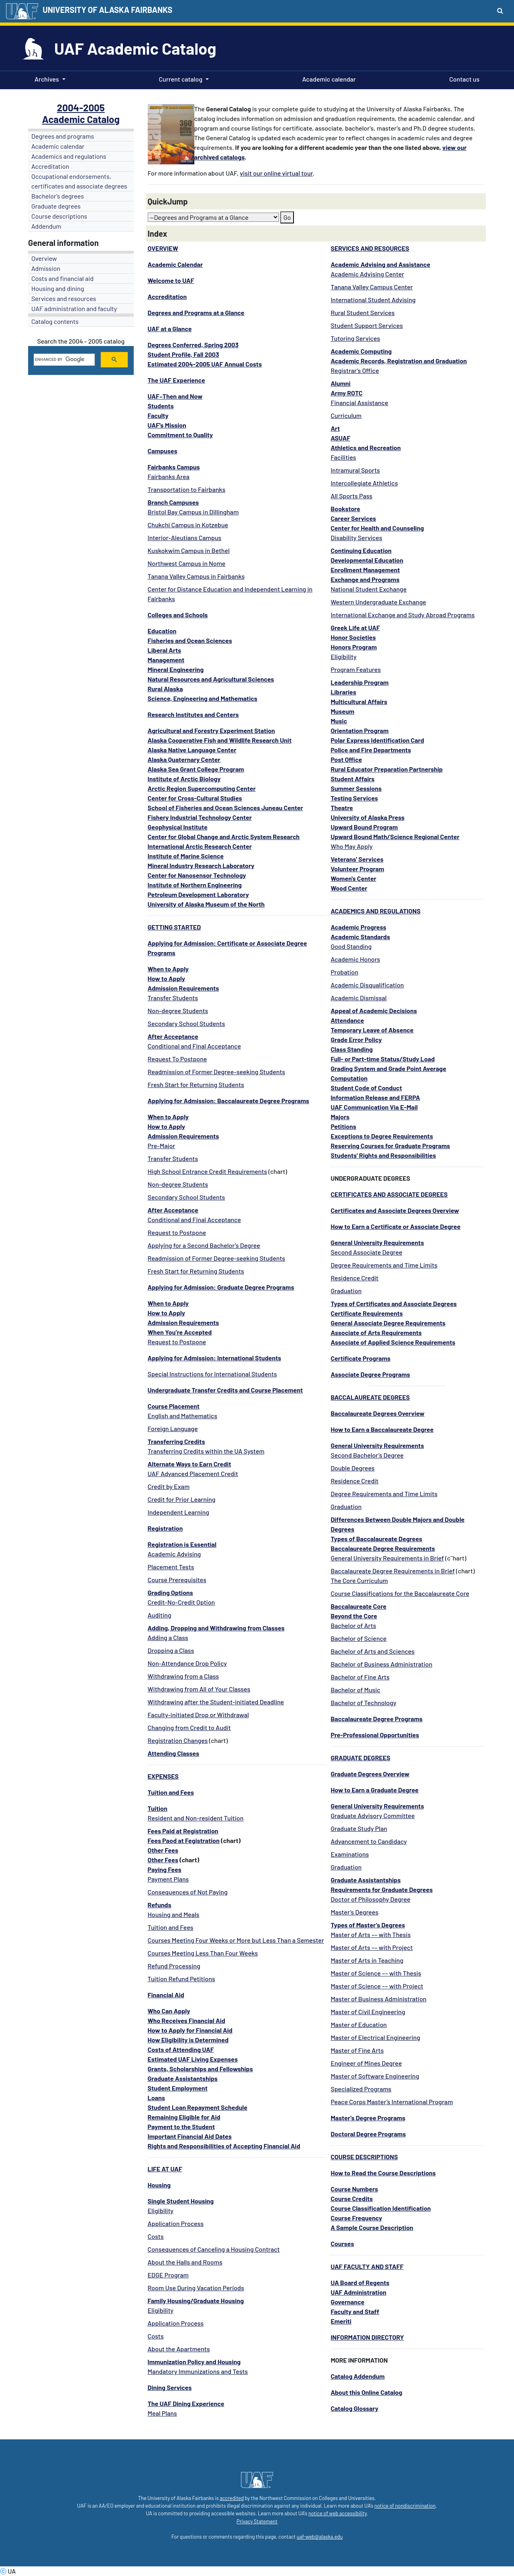 The height and width of the screenshot is (2576, 514). Describe the element at coordinates (374, 1790) in the screenshot. I see `How to Earn a Graduate Degree` at that location.